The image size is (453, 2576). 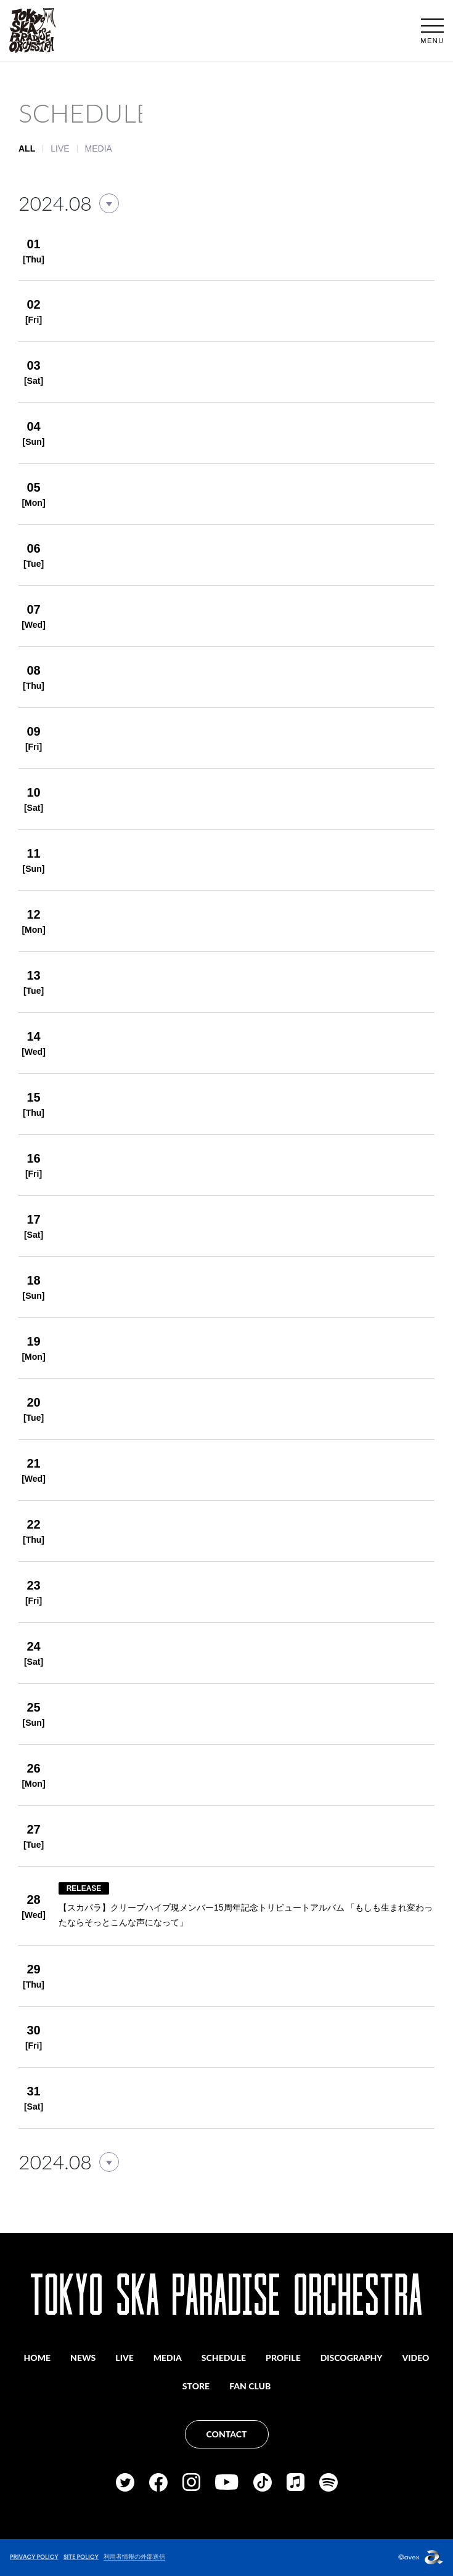 What do you see at coordinates (226, 2434) in the screenshot?
I see `CONTACT` at bounding box center [226, 2434].